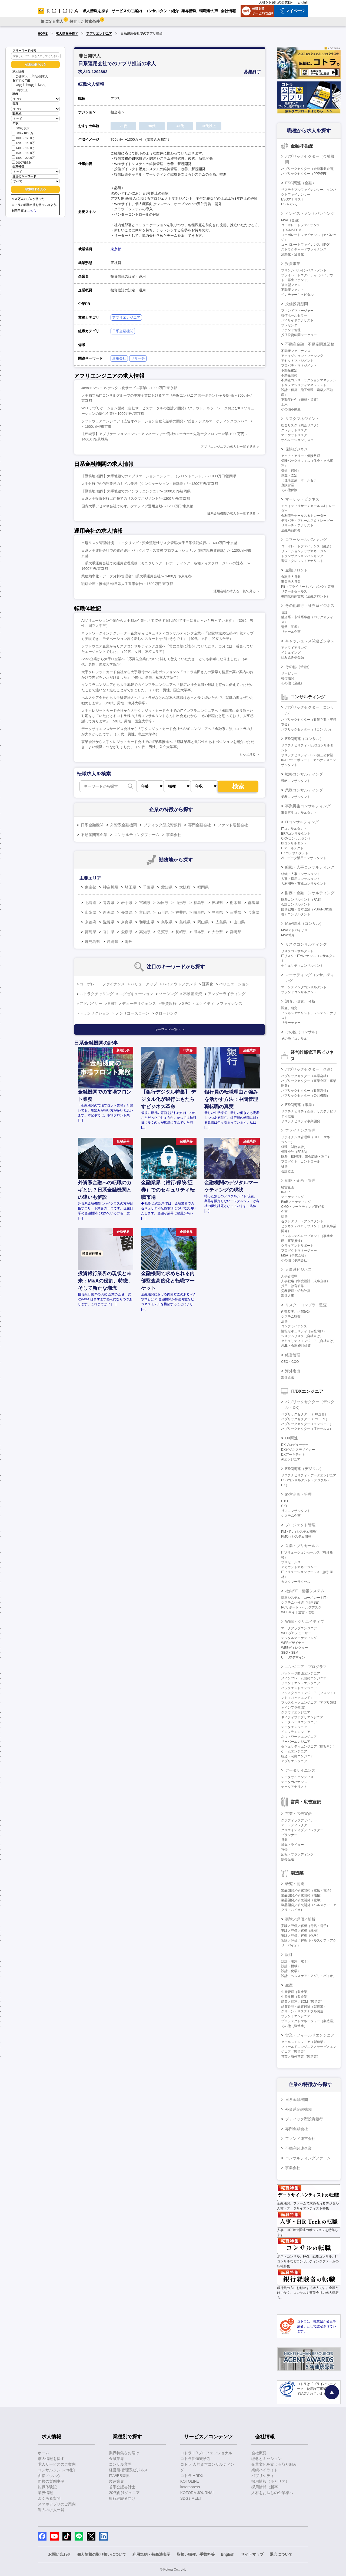  What do you see at coordinates (291, 1966) in the screenshot?
I see `設計（機械）` at bounding box center [291, 1966].